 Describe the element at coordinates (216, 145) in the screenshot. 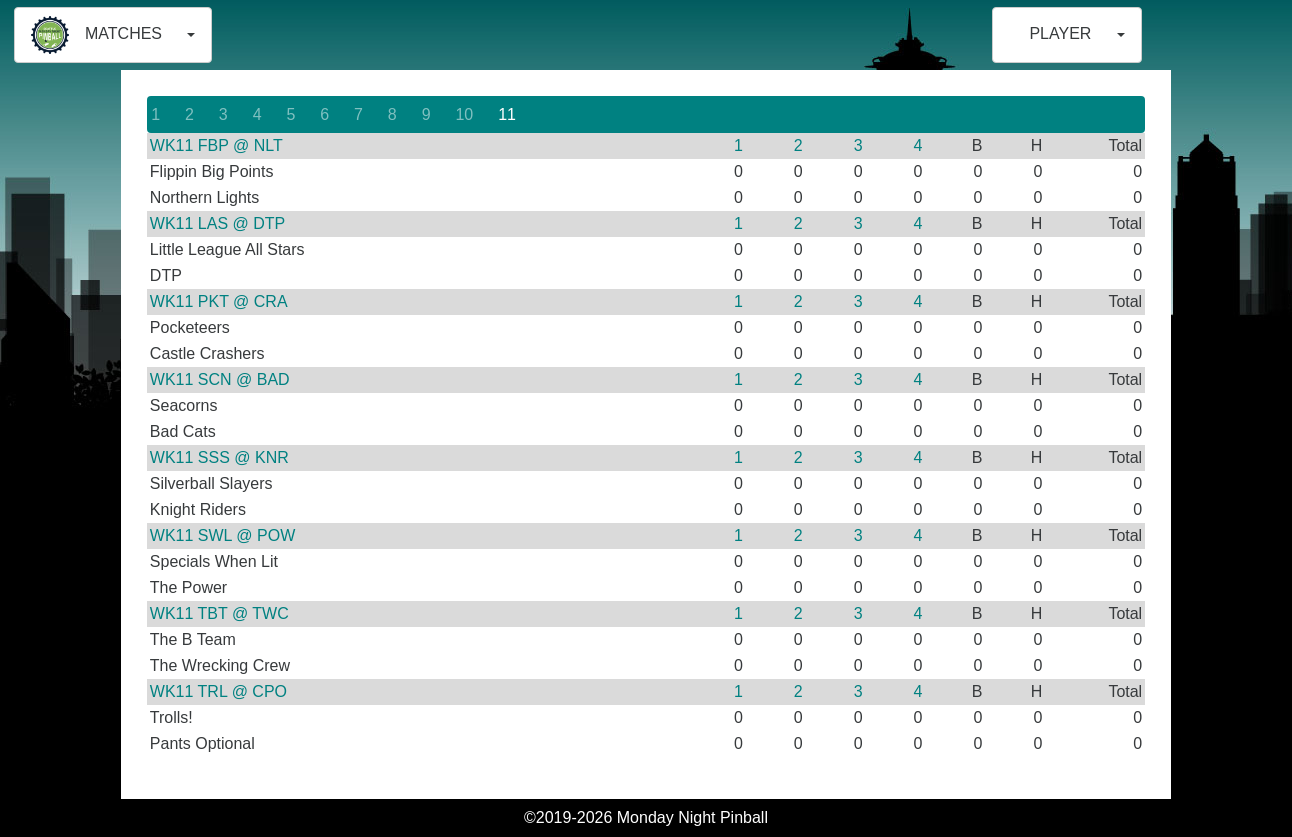

I see `WK11 FBP @ NLT` at that location.